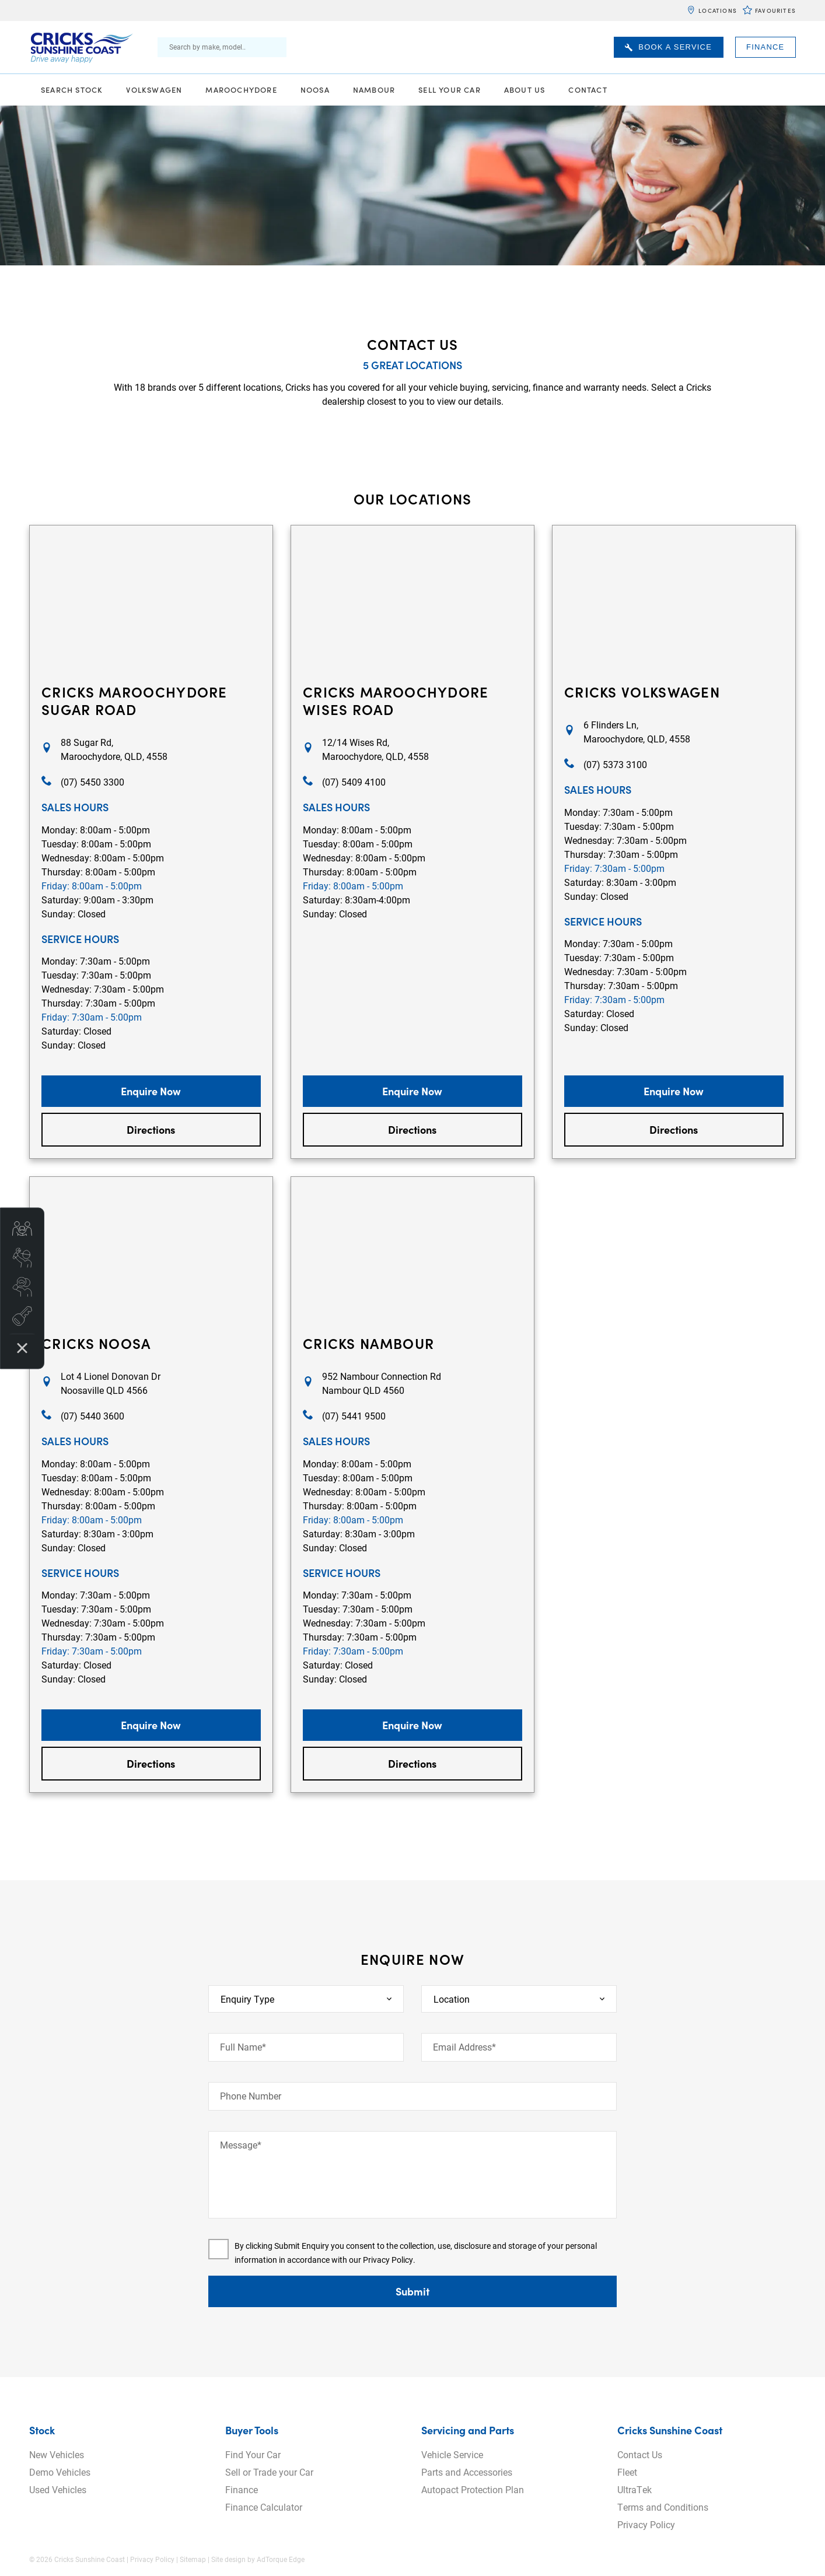  Describe the element at coordinates (639, 2454) in the screenshot. I see `Contact Us` at that location.